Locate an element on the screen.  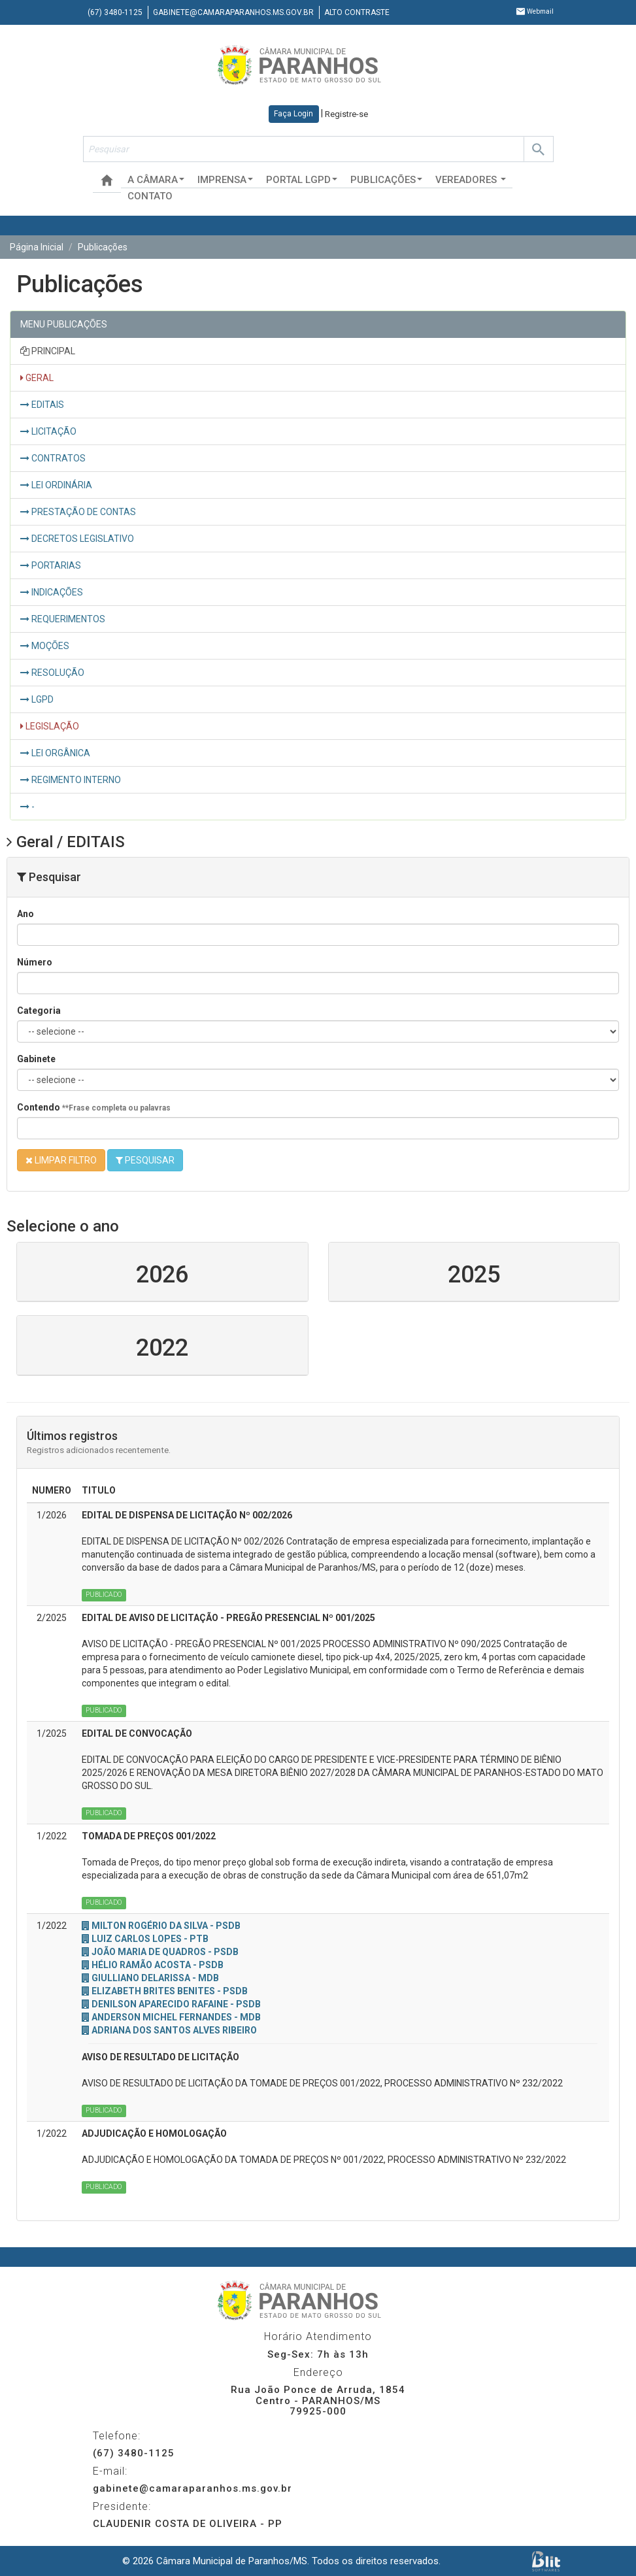
Ano is located at coordinates (25, 914).